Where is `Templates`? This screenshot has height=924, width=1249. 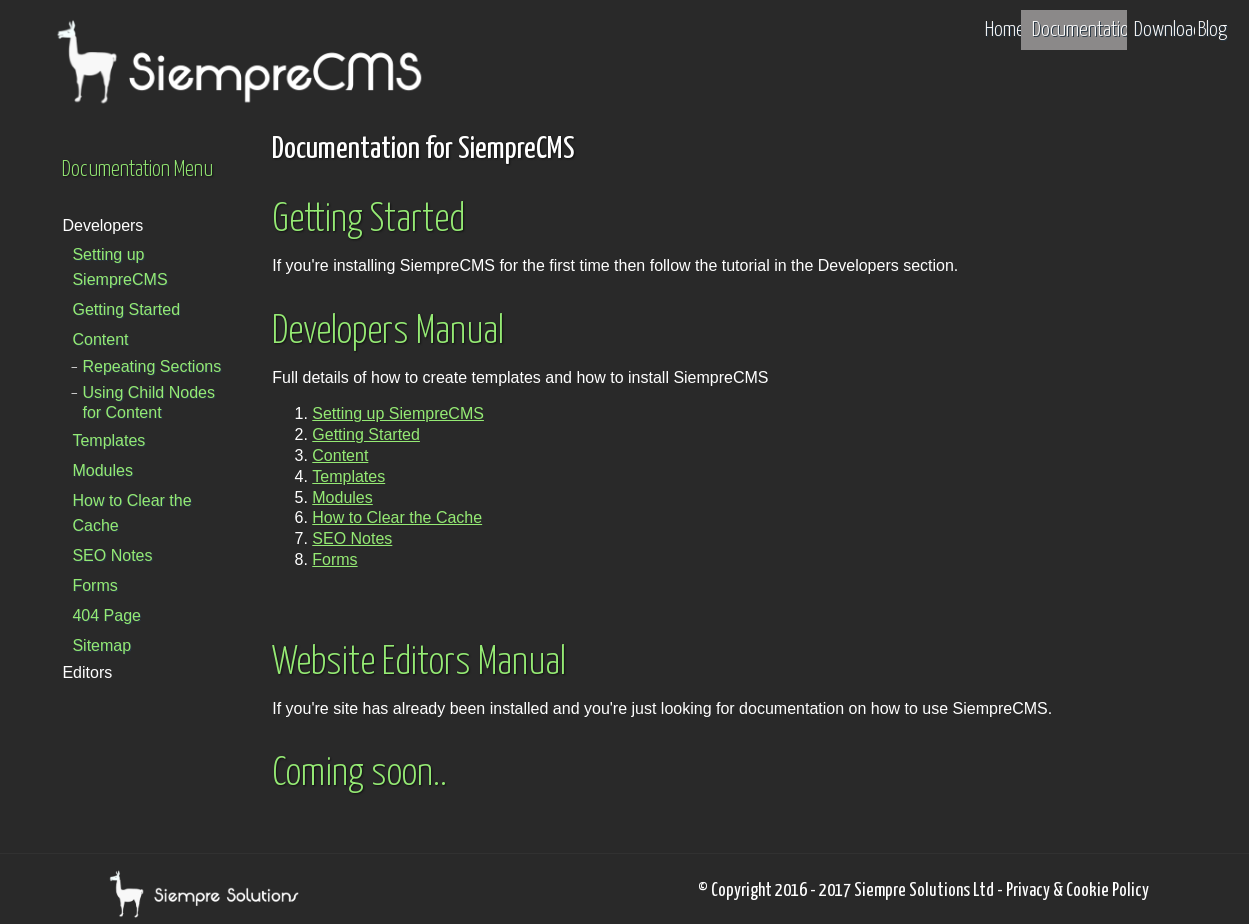
Templates is located at coordinates (108, 440).